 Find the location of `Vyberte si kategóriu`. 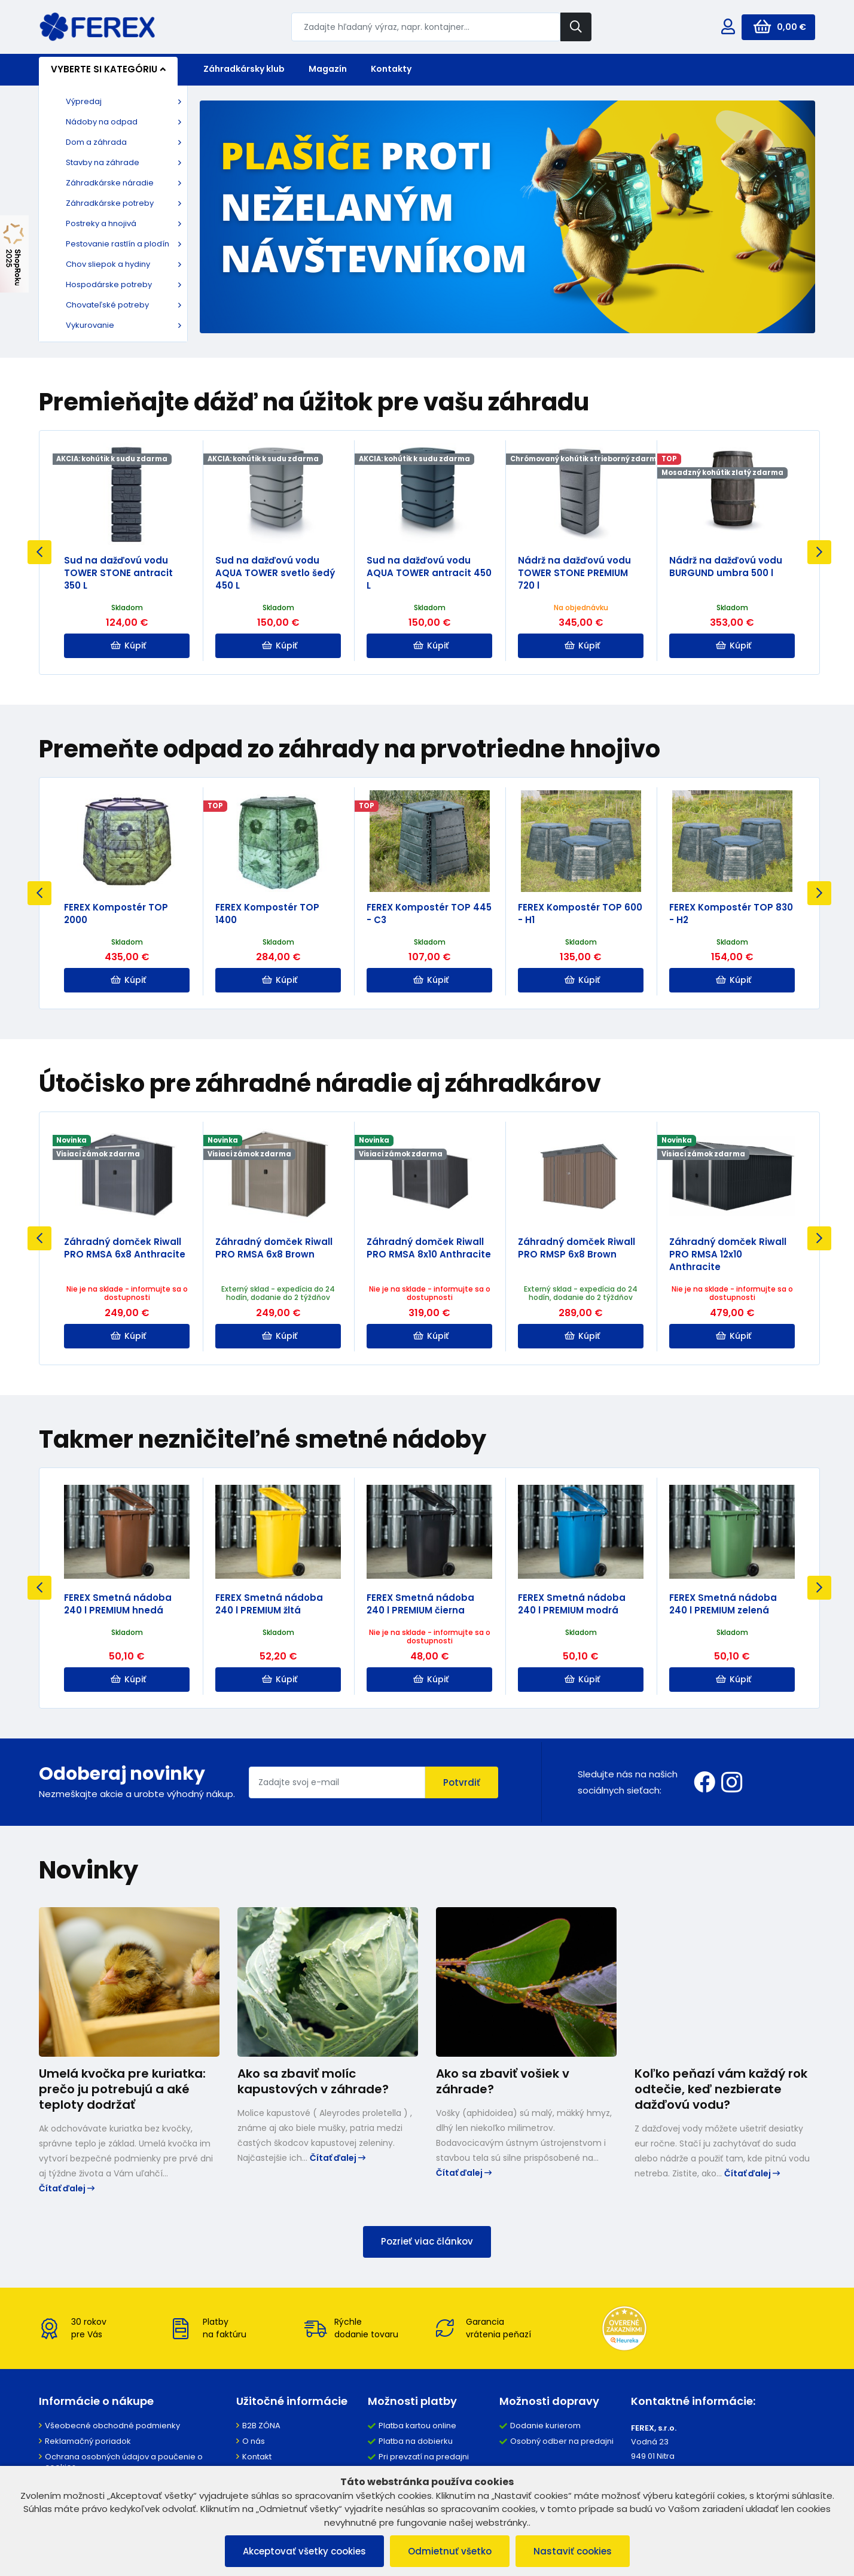

Vyberte si kategóriu is located at coordinates (108, 69).